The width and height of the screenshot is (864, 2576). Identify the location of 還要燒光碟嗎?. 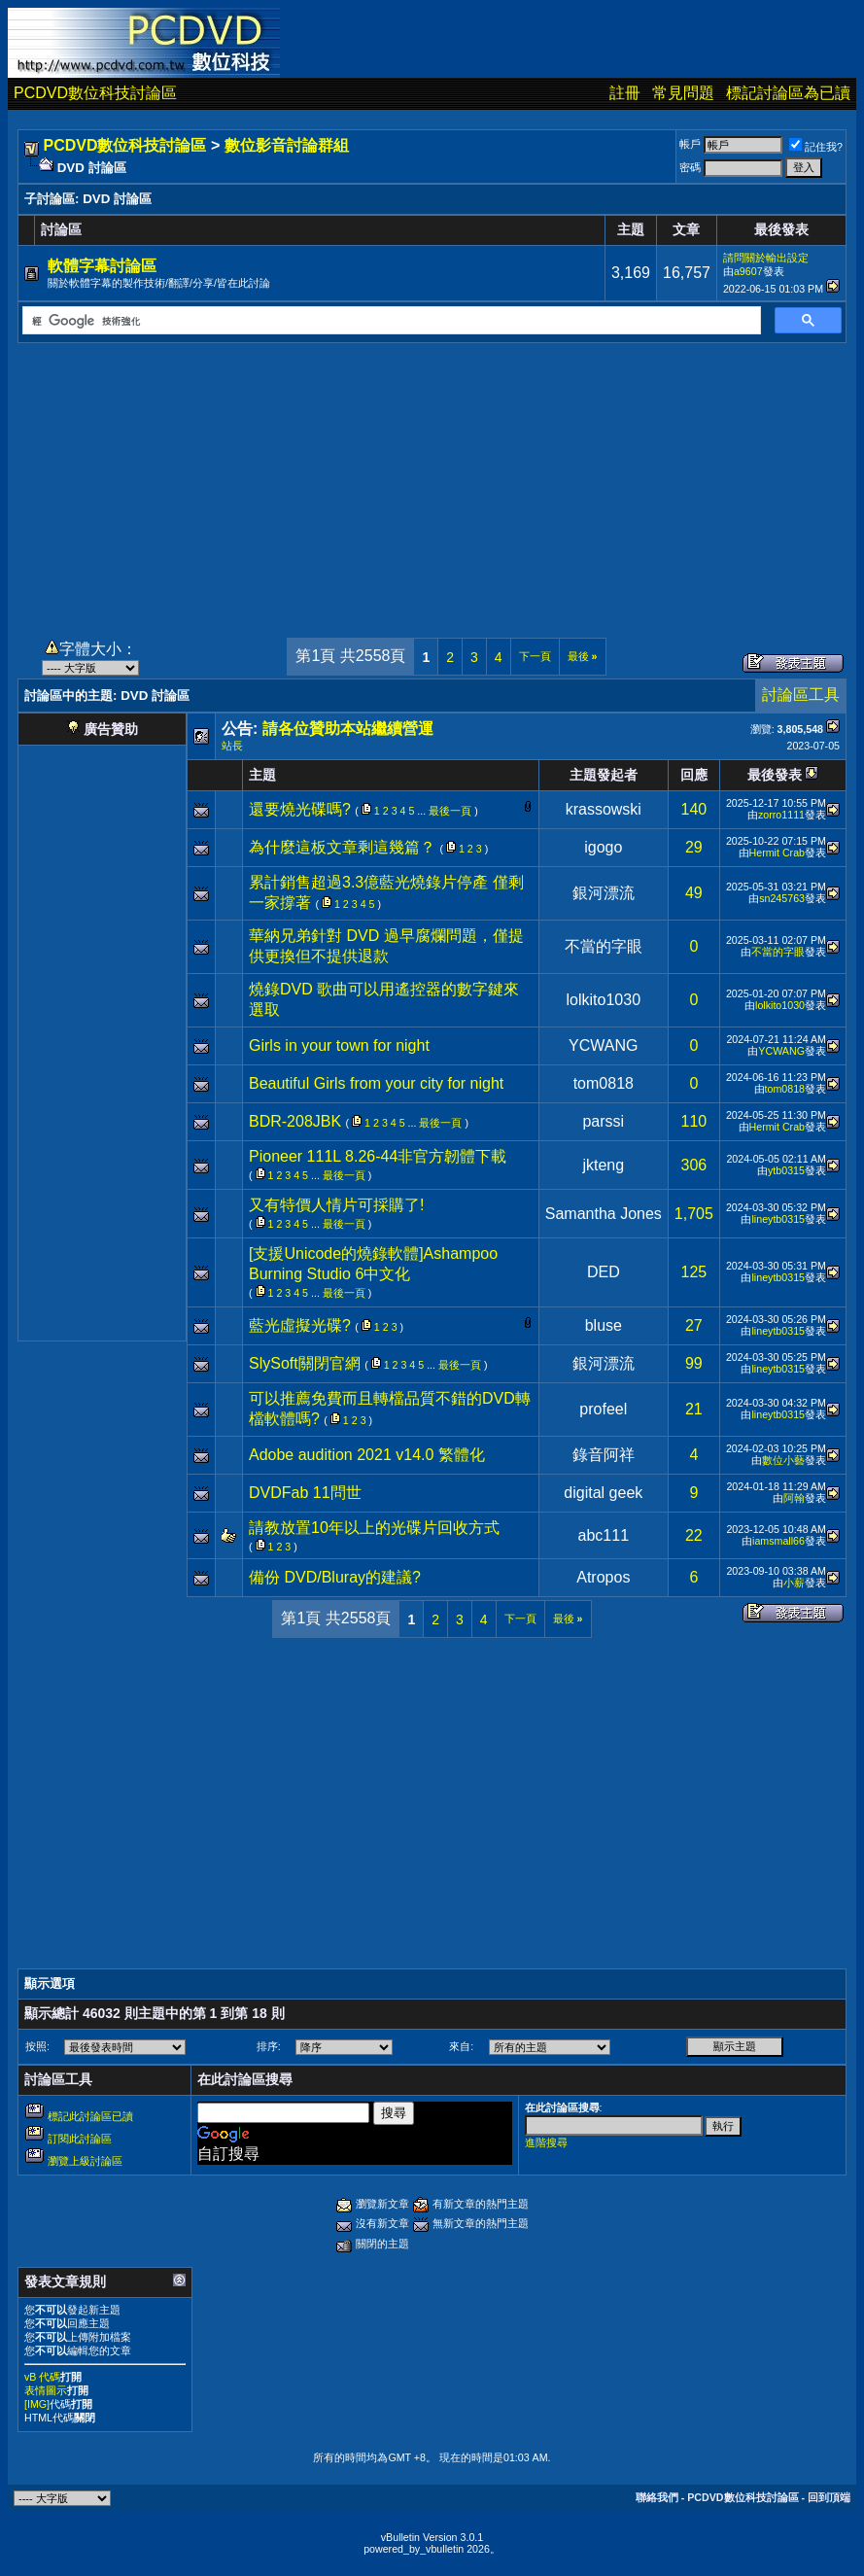
(300, 809).